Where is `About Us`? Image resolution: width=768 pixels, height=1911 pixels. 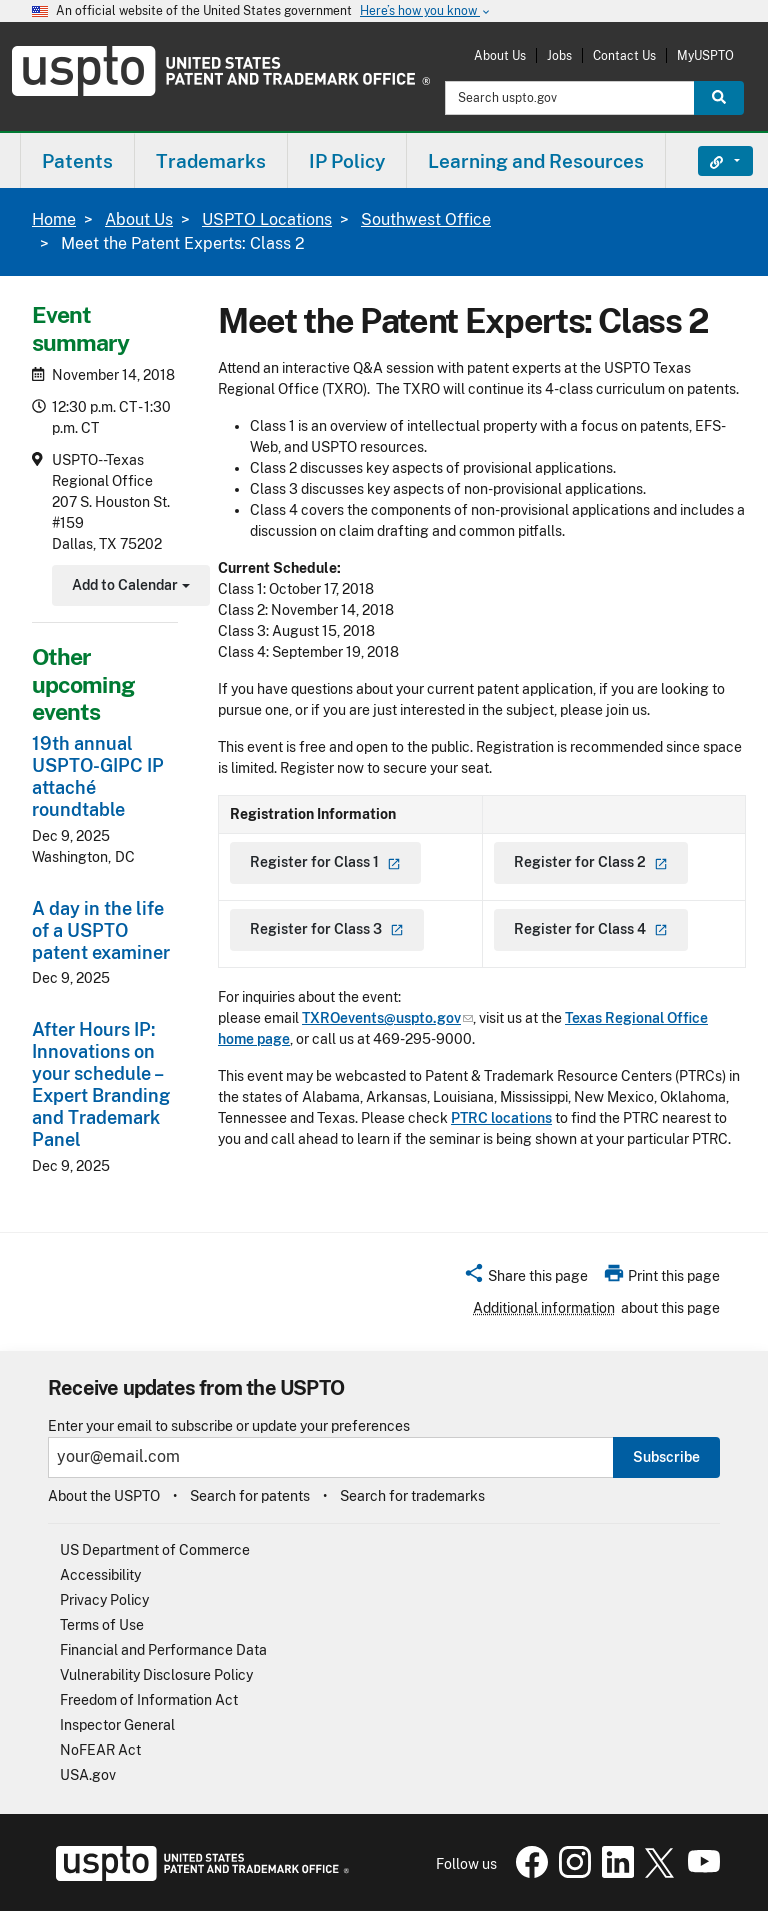
About Us is located at coordinates (500, 55).